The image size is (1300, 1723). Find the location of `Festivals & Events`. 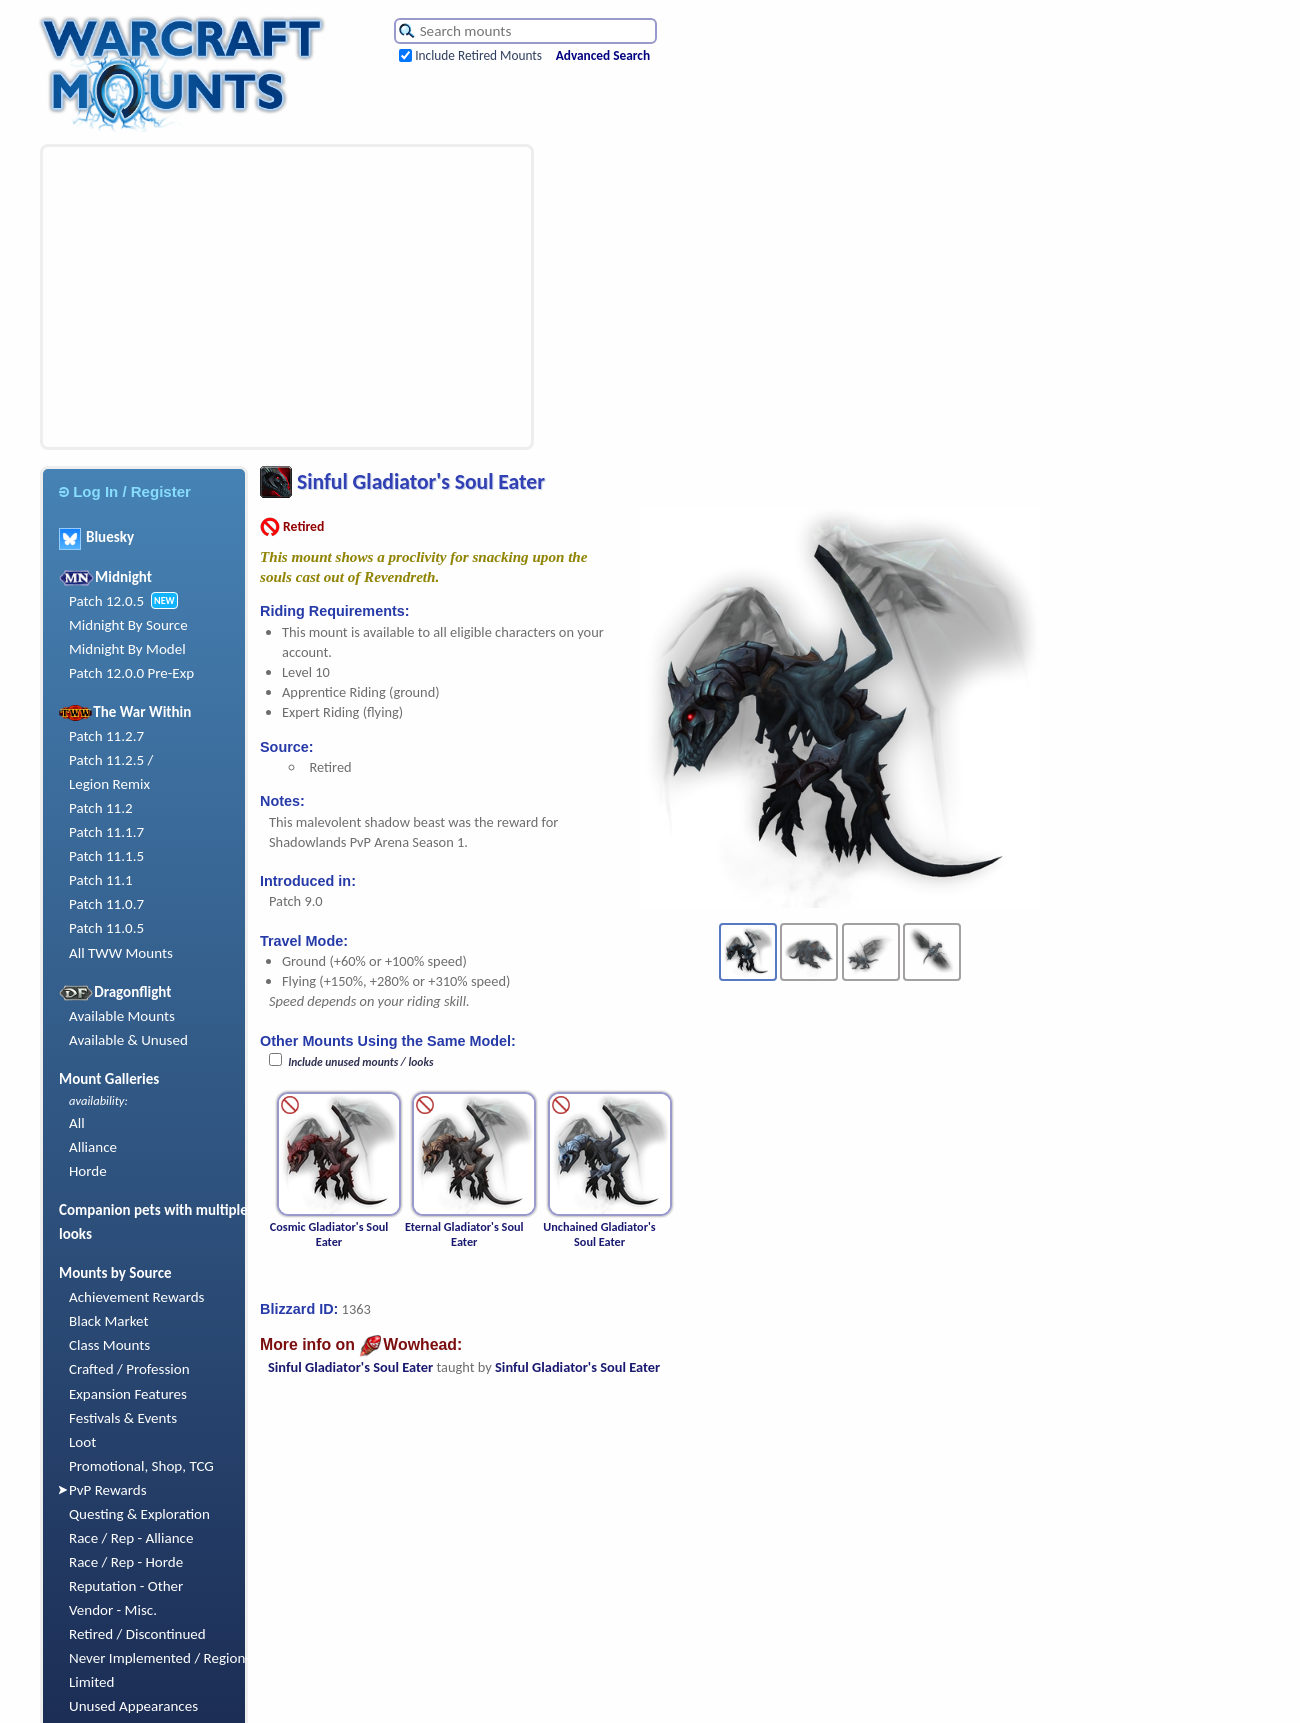

Festivals & Events is located at coordinates (123, 1418).